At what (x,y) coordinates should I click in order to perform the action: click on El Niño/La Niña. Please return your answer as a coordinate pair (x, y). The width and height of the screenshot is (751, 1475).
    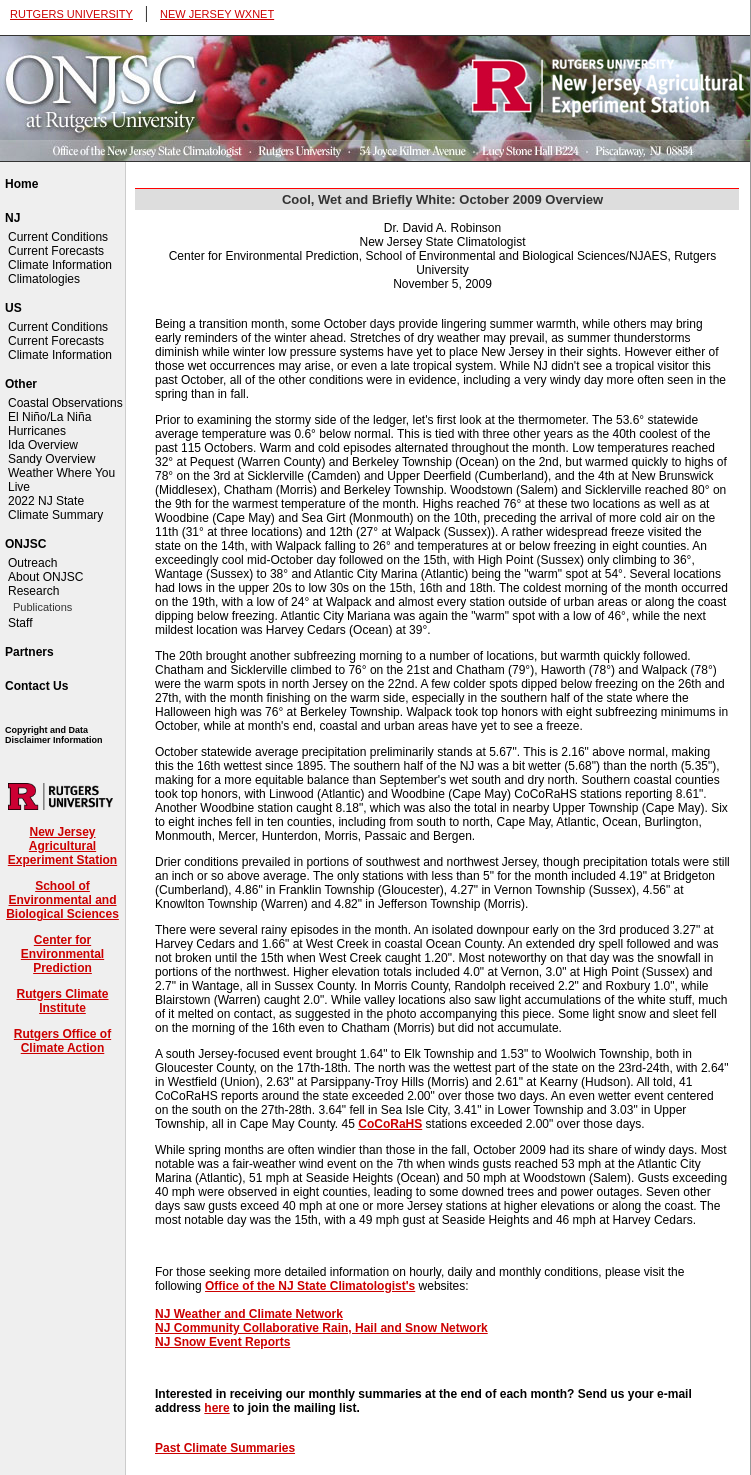
    Looking at the image, I should click on (49, 417).